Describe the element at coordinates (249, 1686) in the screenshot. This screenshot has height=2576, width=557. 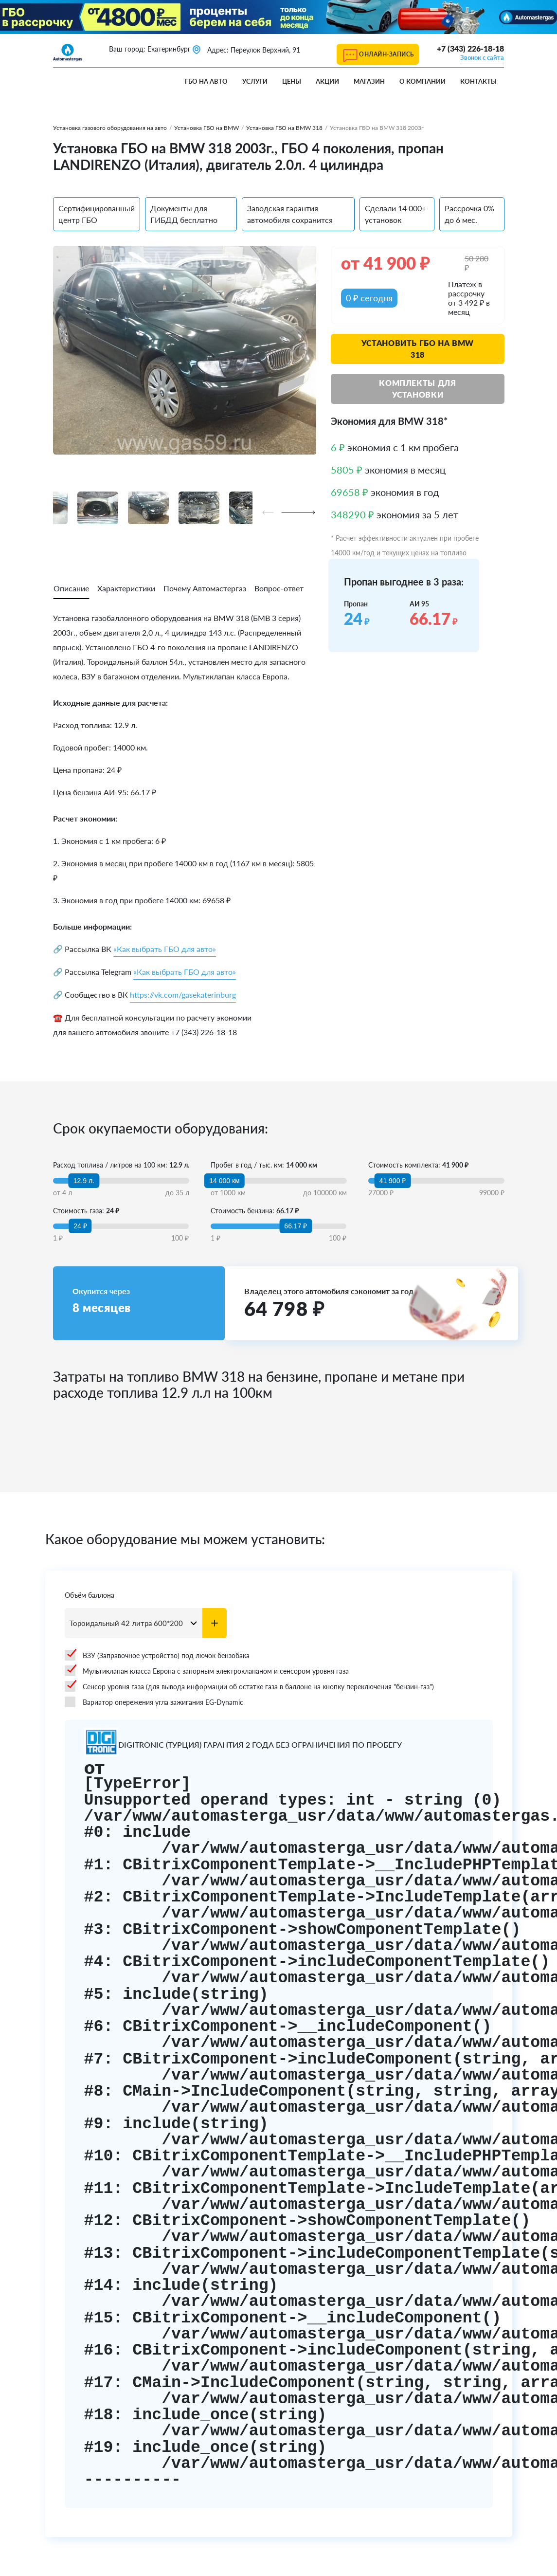
I see `Сенсор уровня газа (для вывода информации об остатке газа в баллоне на кнопку переключения "бензин-газ")` at that location.